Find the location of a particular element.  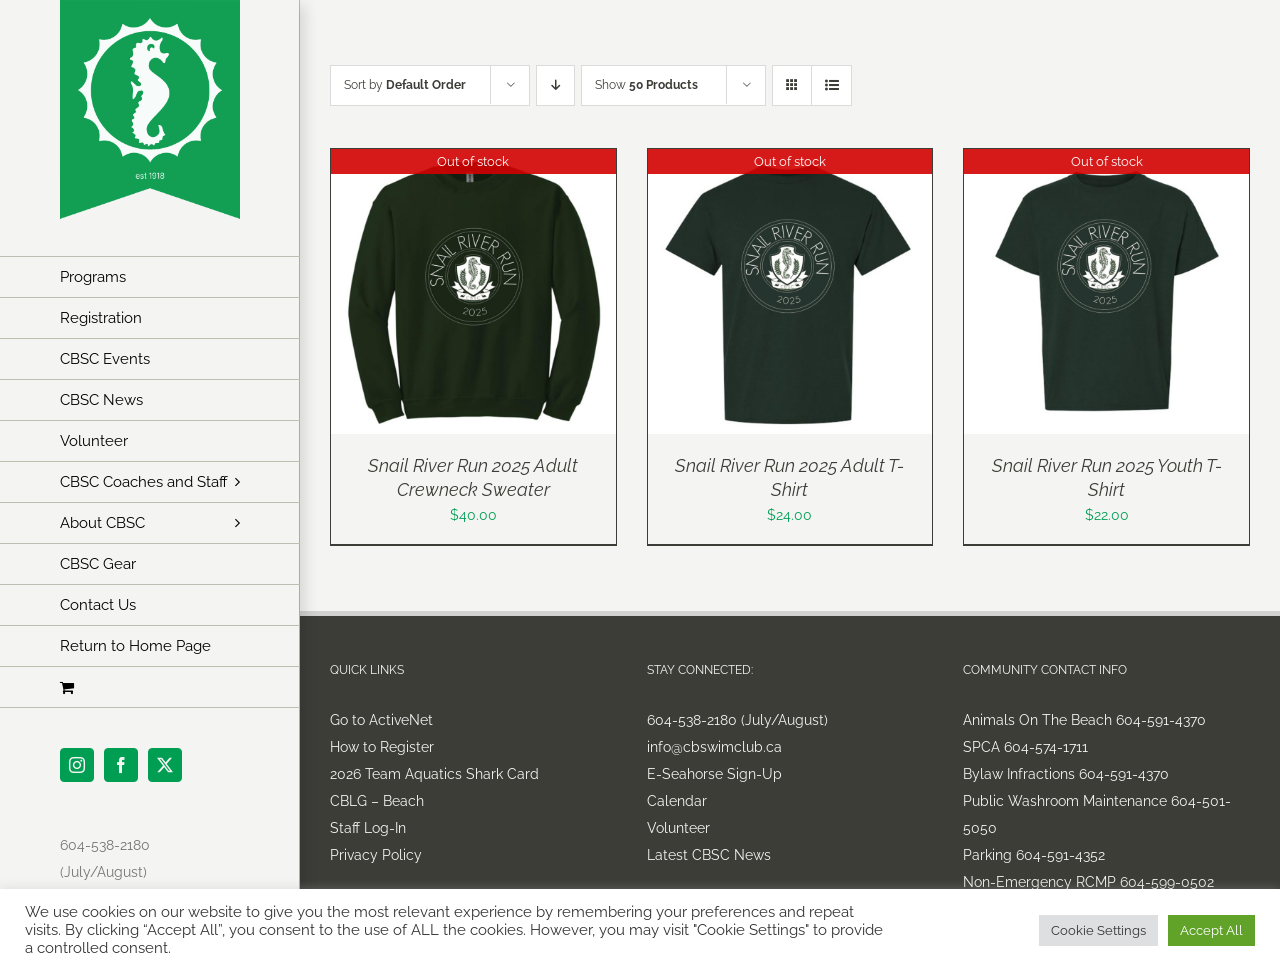

Accept All [button] is located at coordinates (1211, 930).